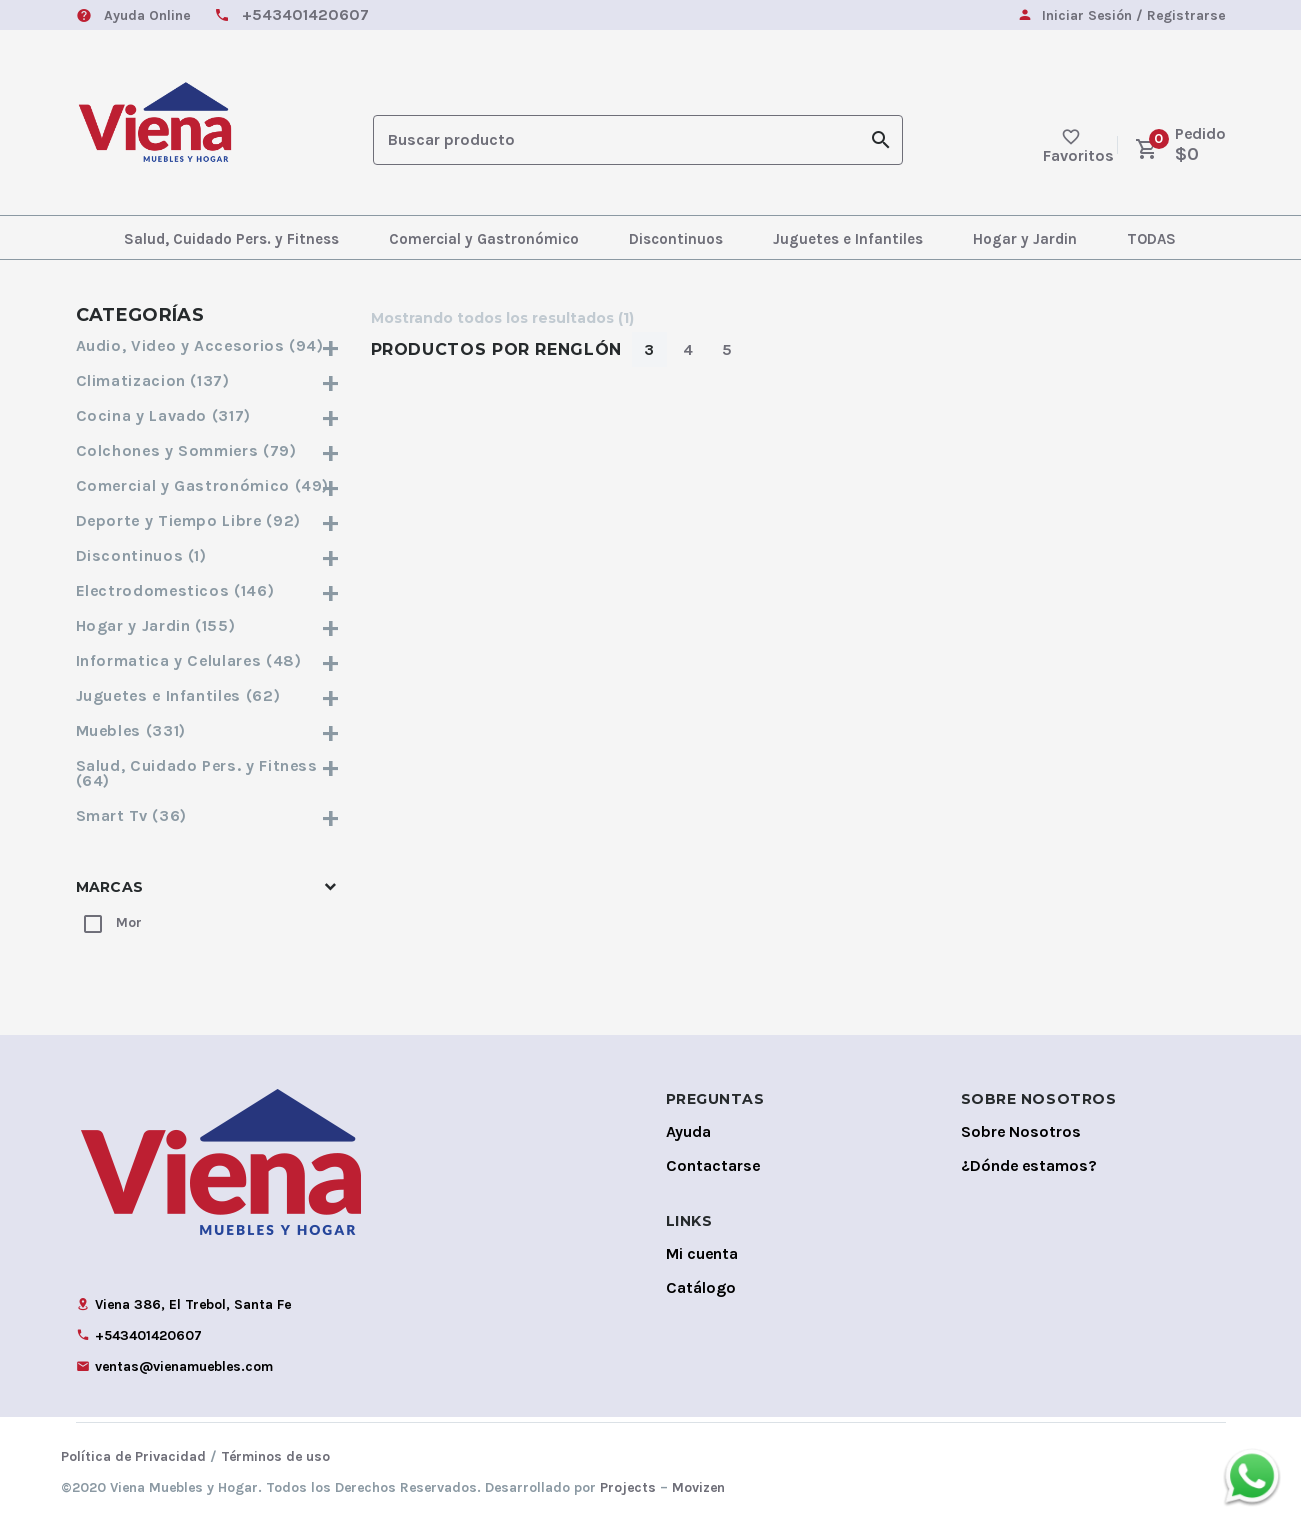 The width and height of the screenshot is (1301, 1528). I want to click on Juguetes e Infantiles, so click(848, 239).